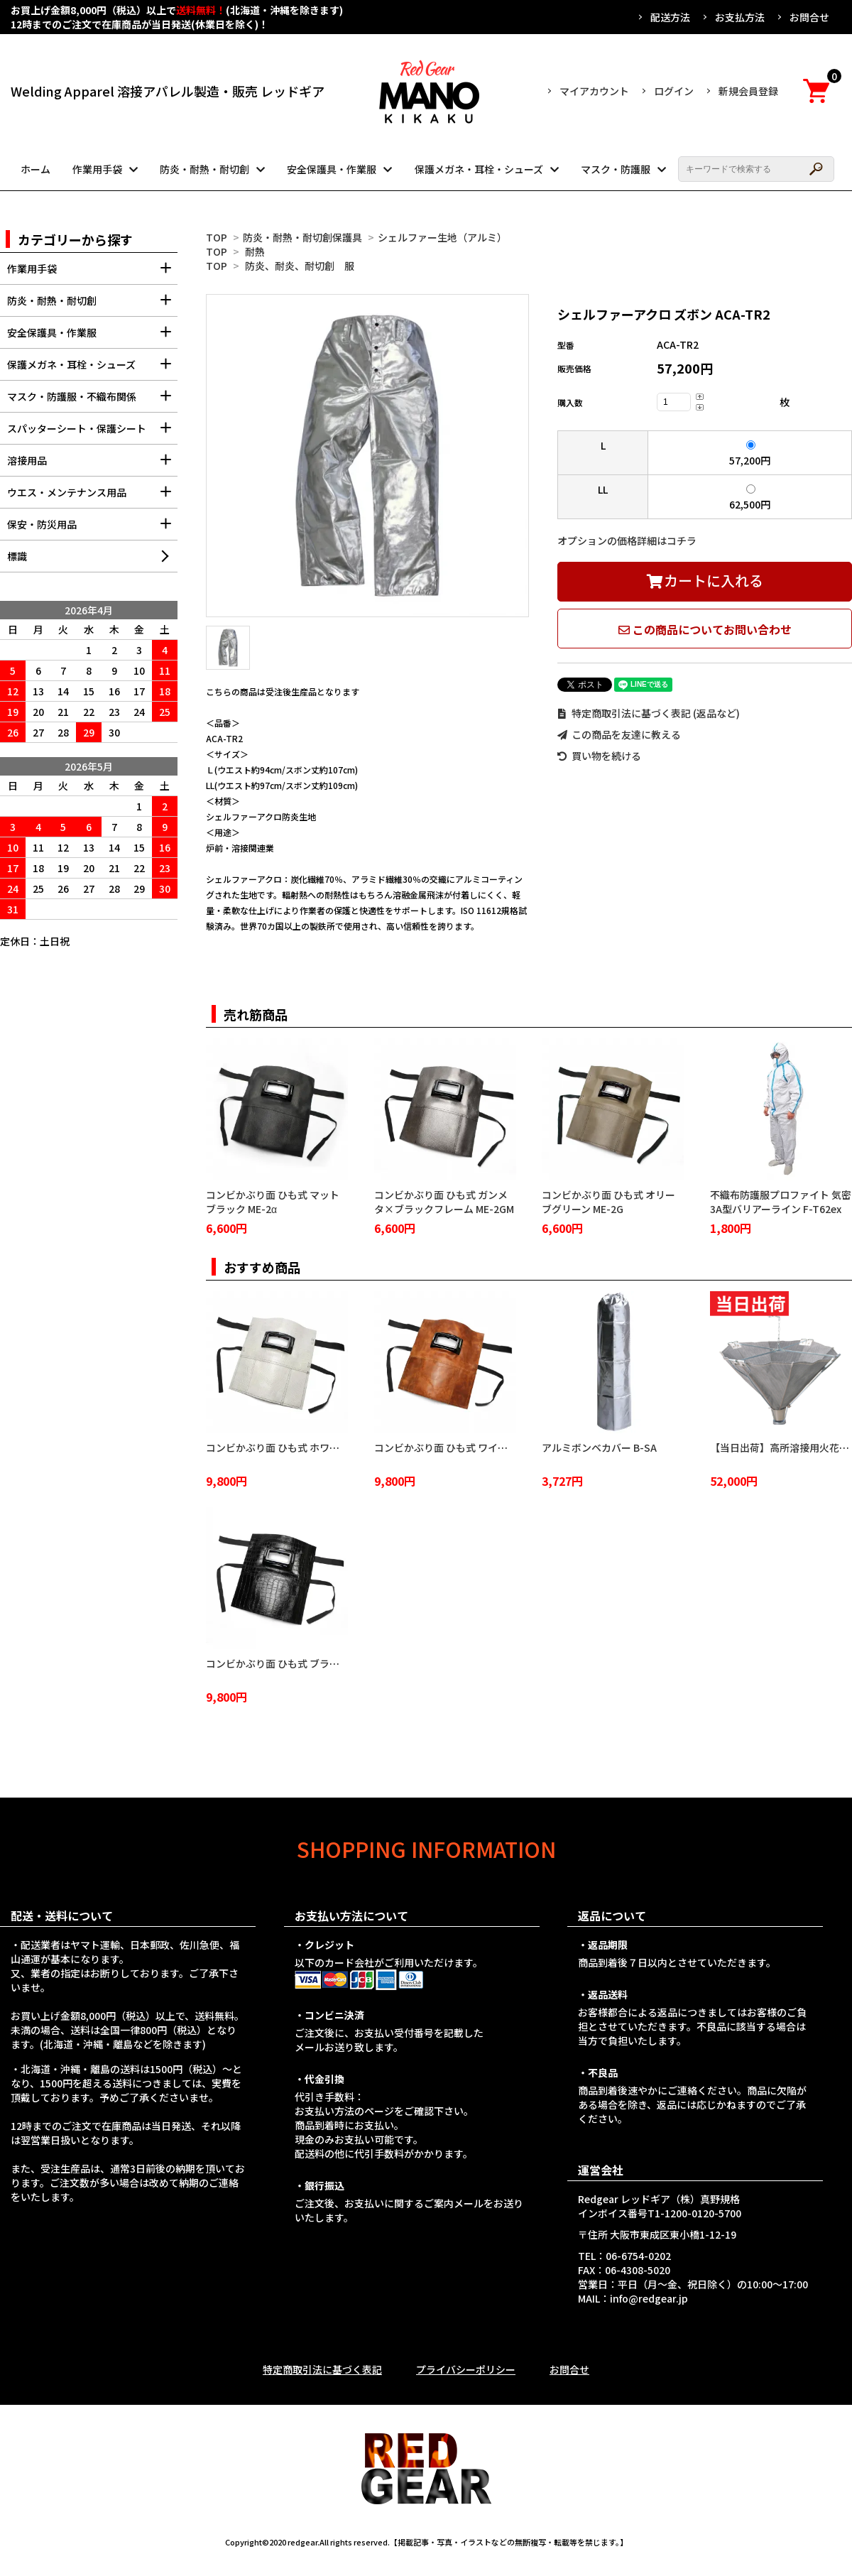 The width and height of the screenshot is (852, 2576). Describe the element at coordinates (608, 1202) in the screenshot. I see `コンビかぶり面 ひも式 オリーブグリーン ME-2G` at that location.